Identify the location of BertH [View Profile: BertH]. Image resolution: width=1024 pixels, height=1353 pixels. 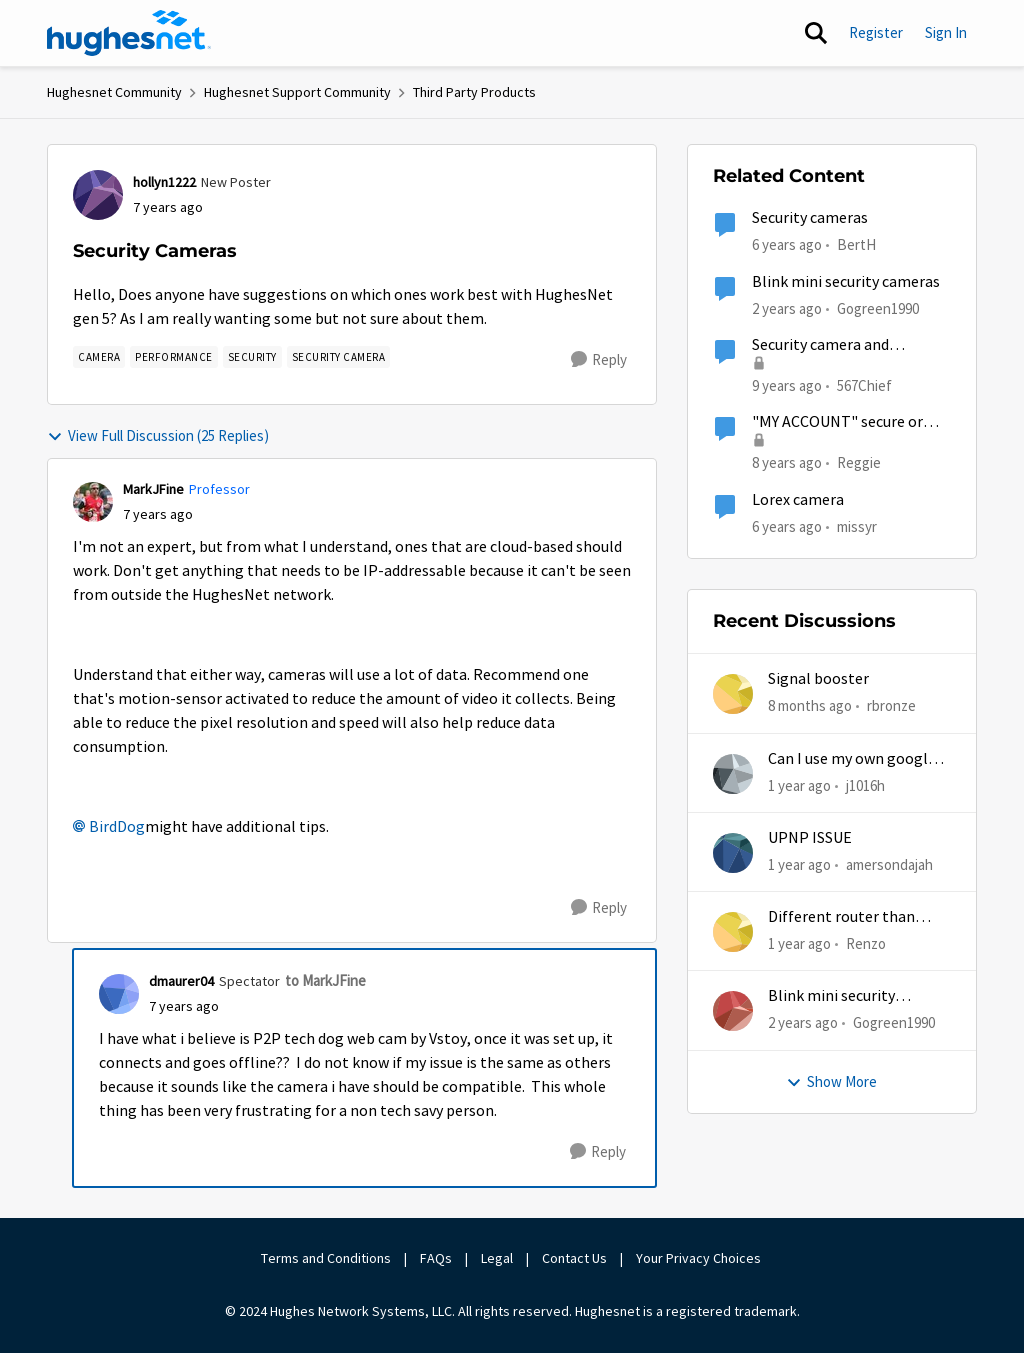
(856, 244).